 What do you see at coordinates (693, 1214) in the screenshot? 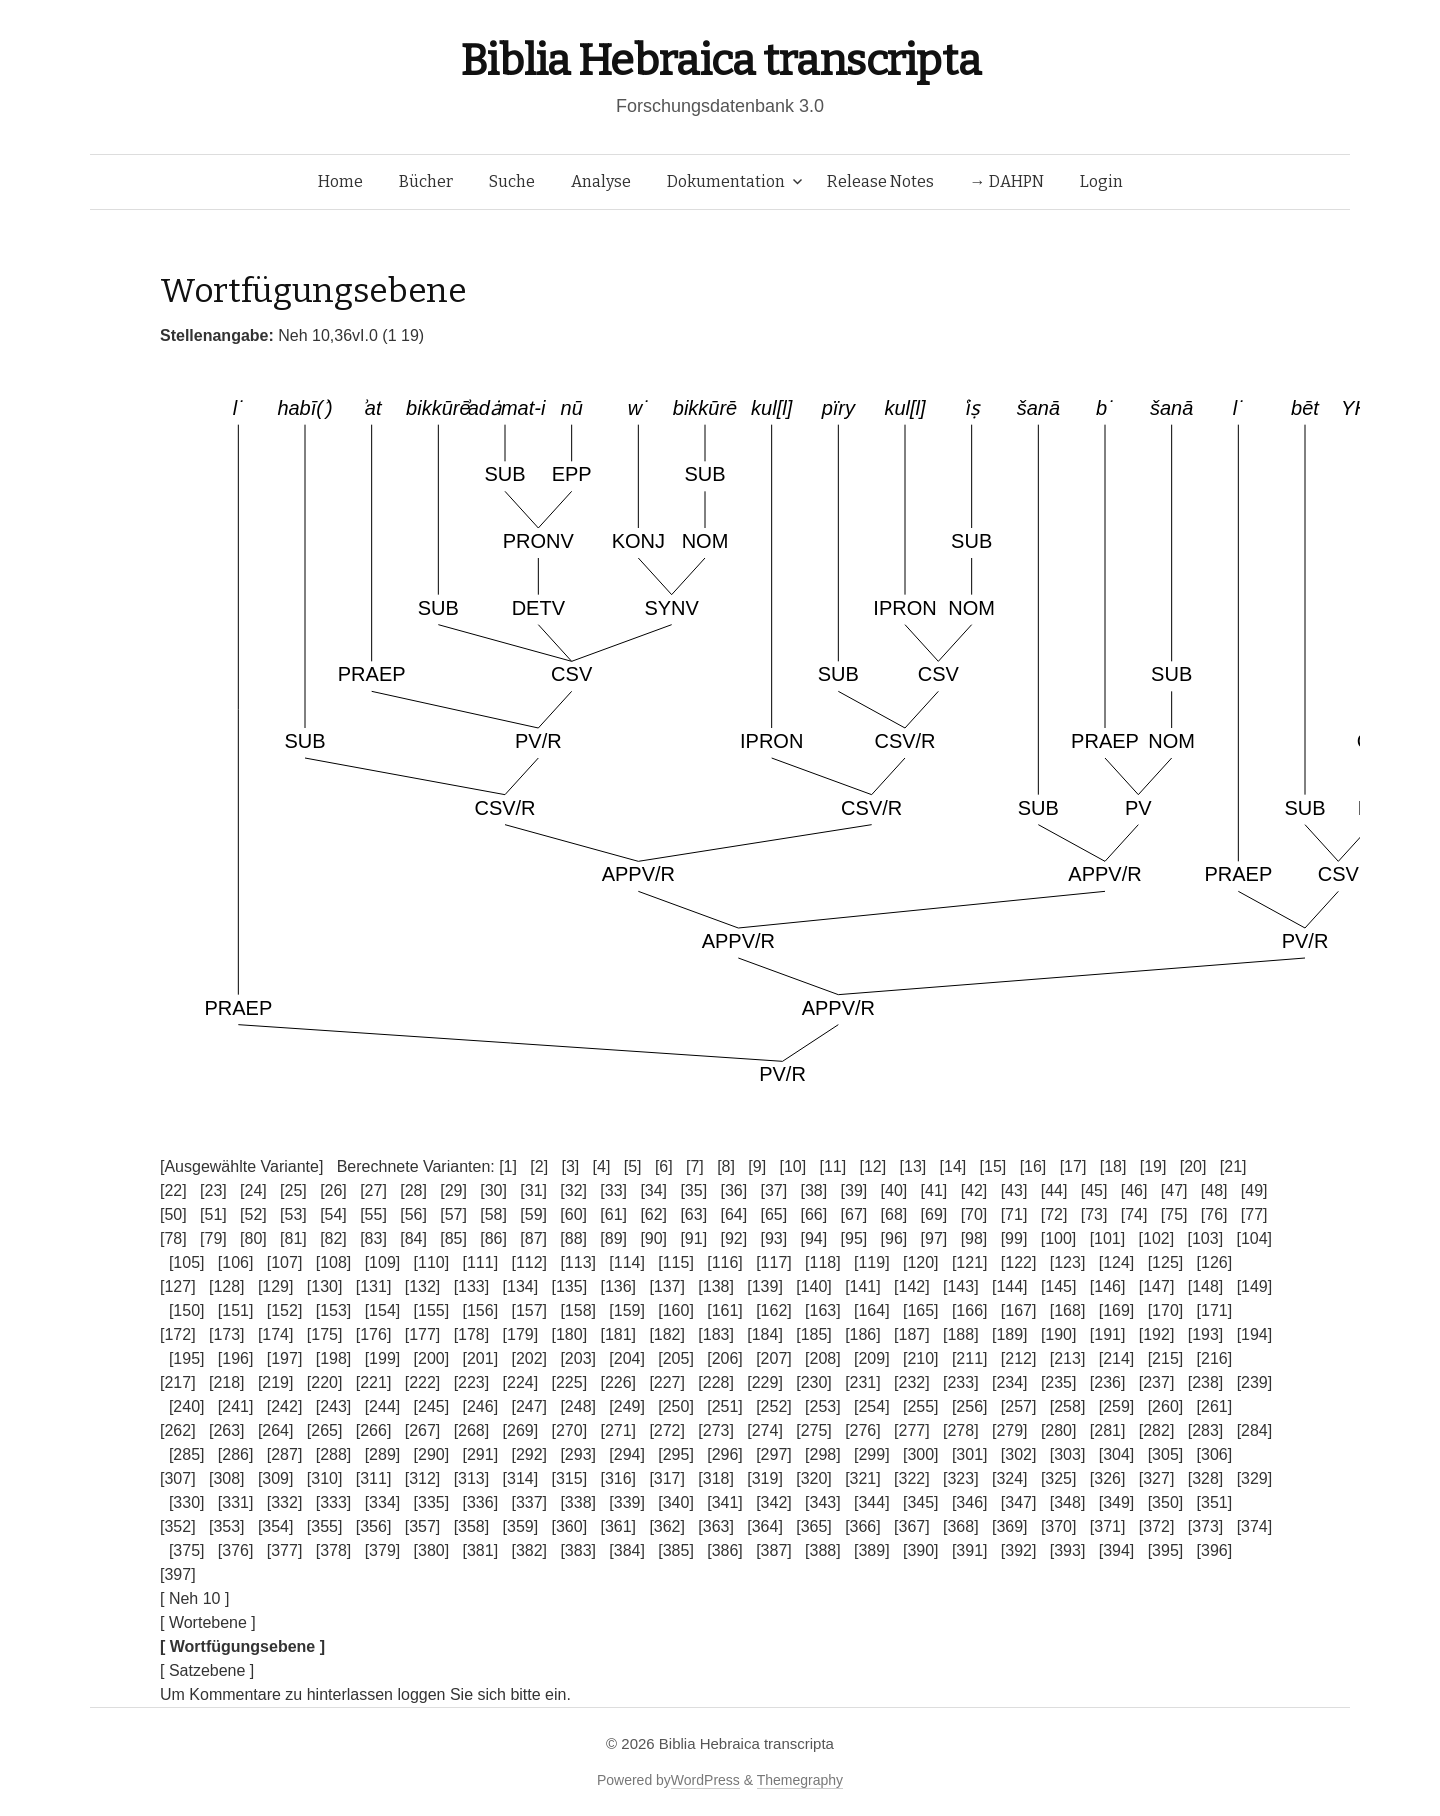
I see `[63]` at bounding box center [693, 1214].